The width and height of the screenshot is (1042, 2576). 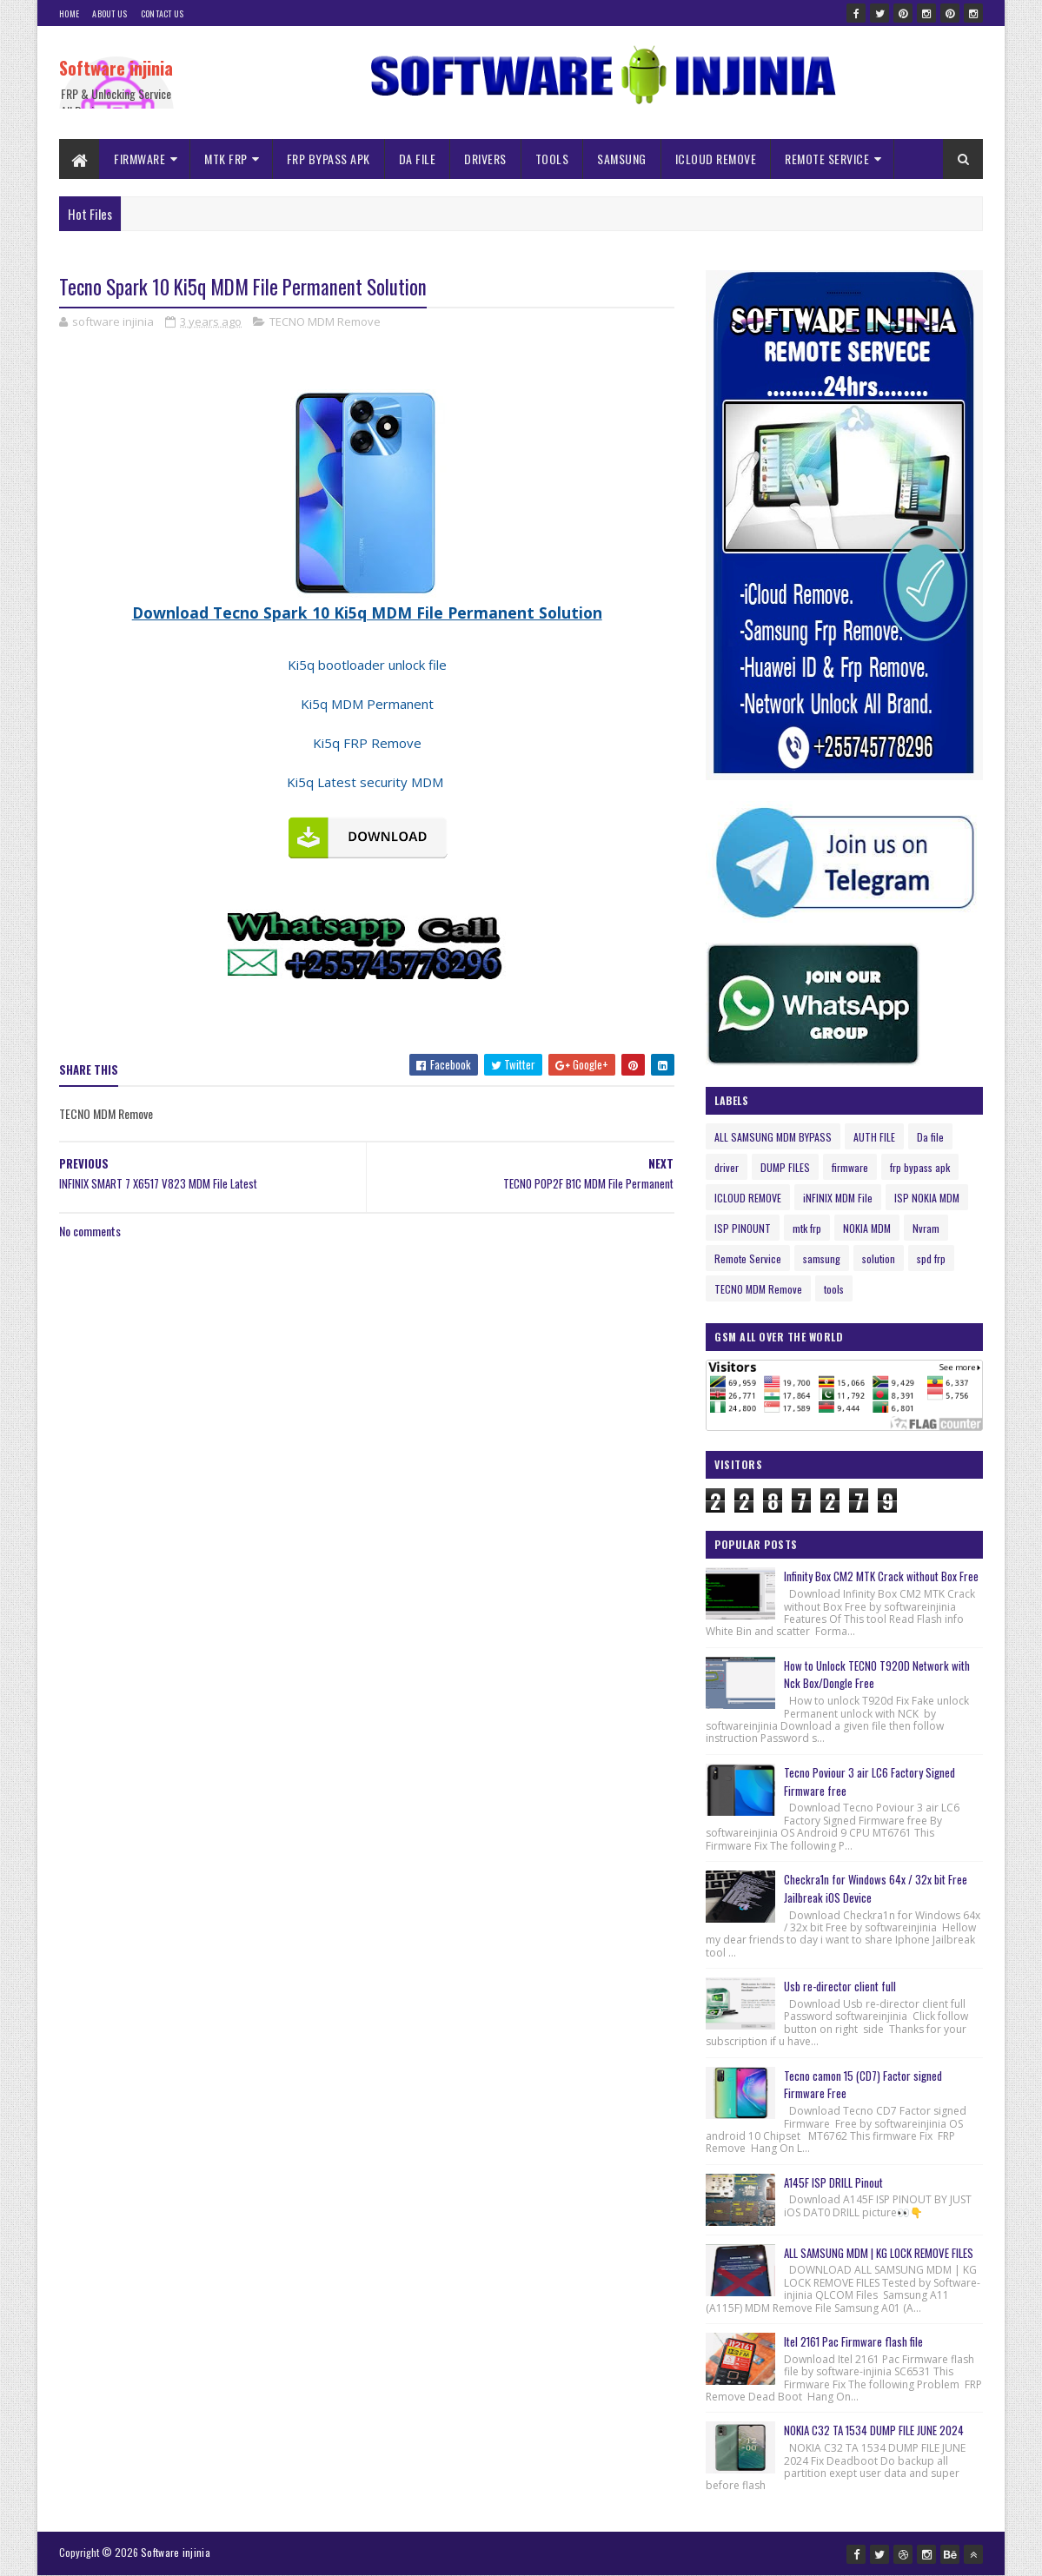 What do you see at coordinates (226, 158) in the screenshot?
I see `MTK FRP` at bounding box center [226, 158].